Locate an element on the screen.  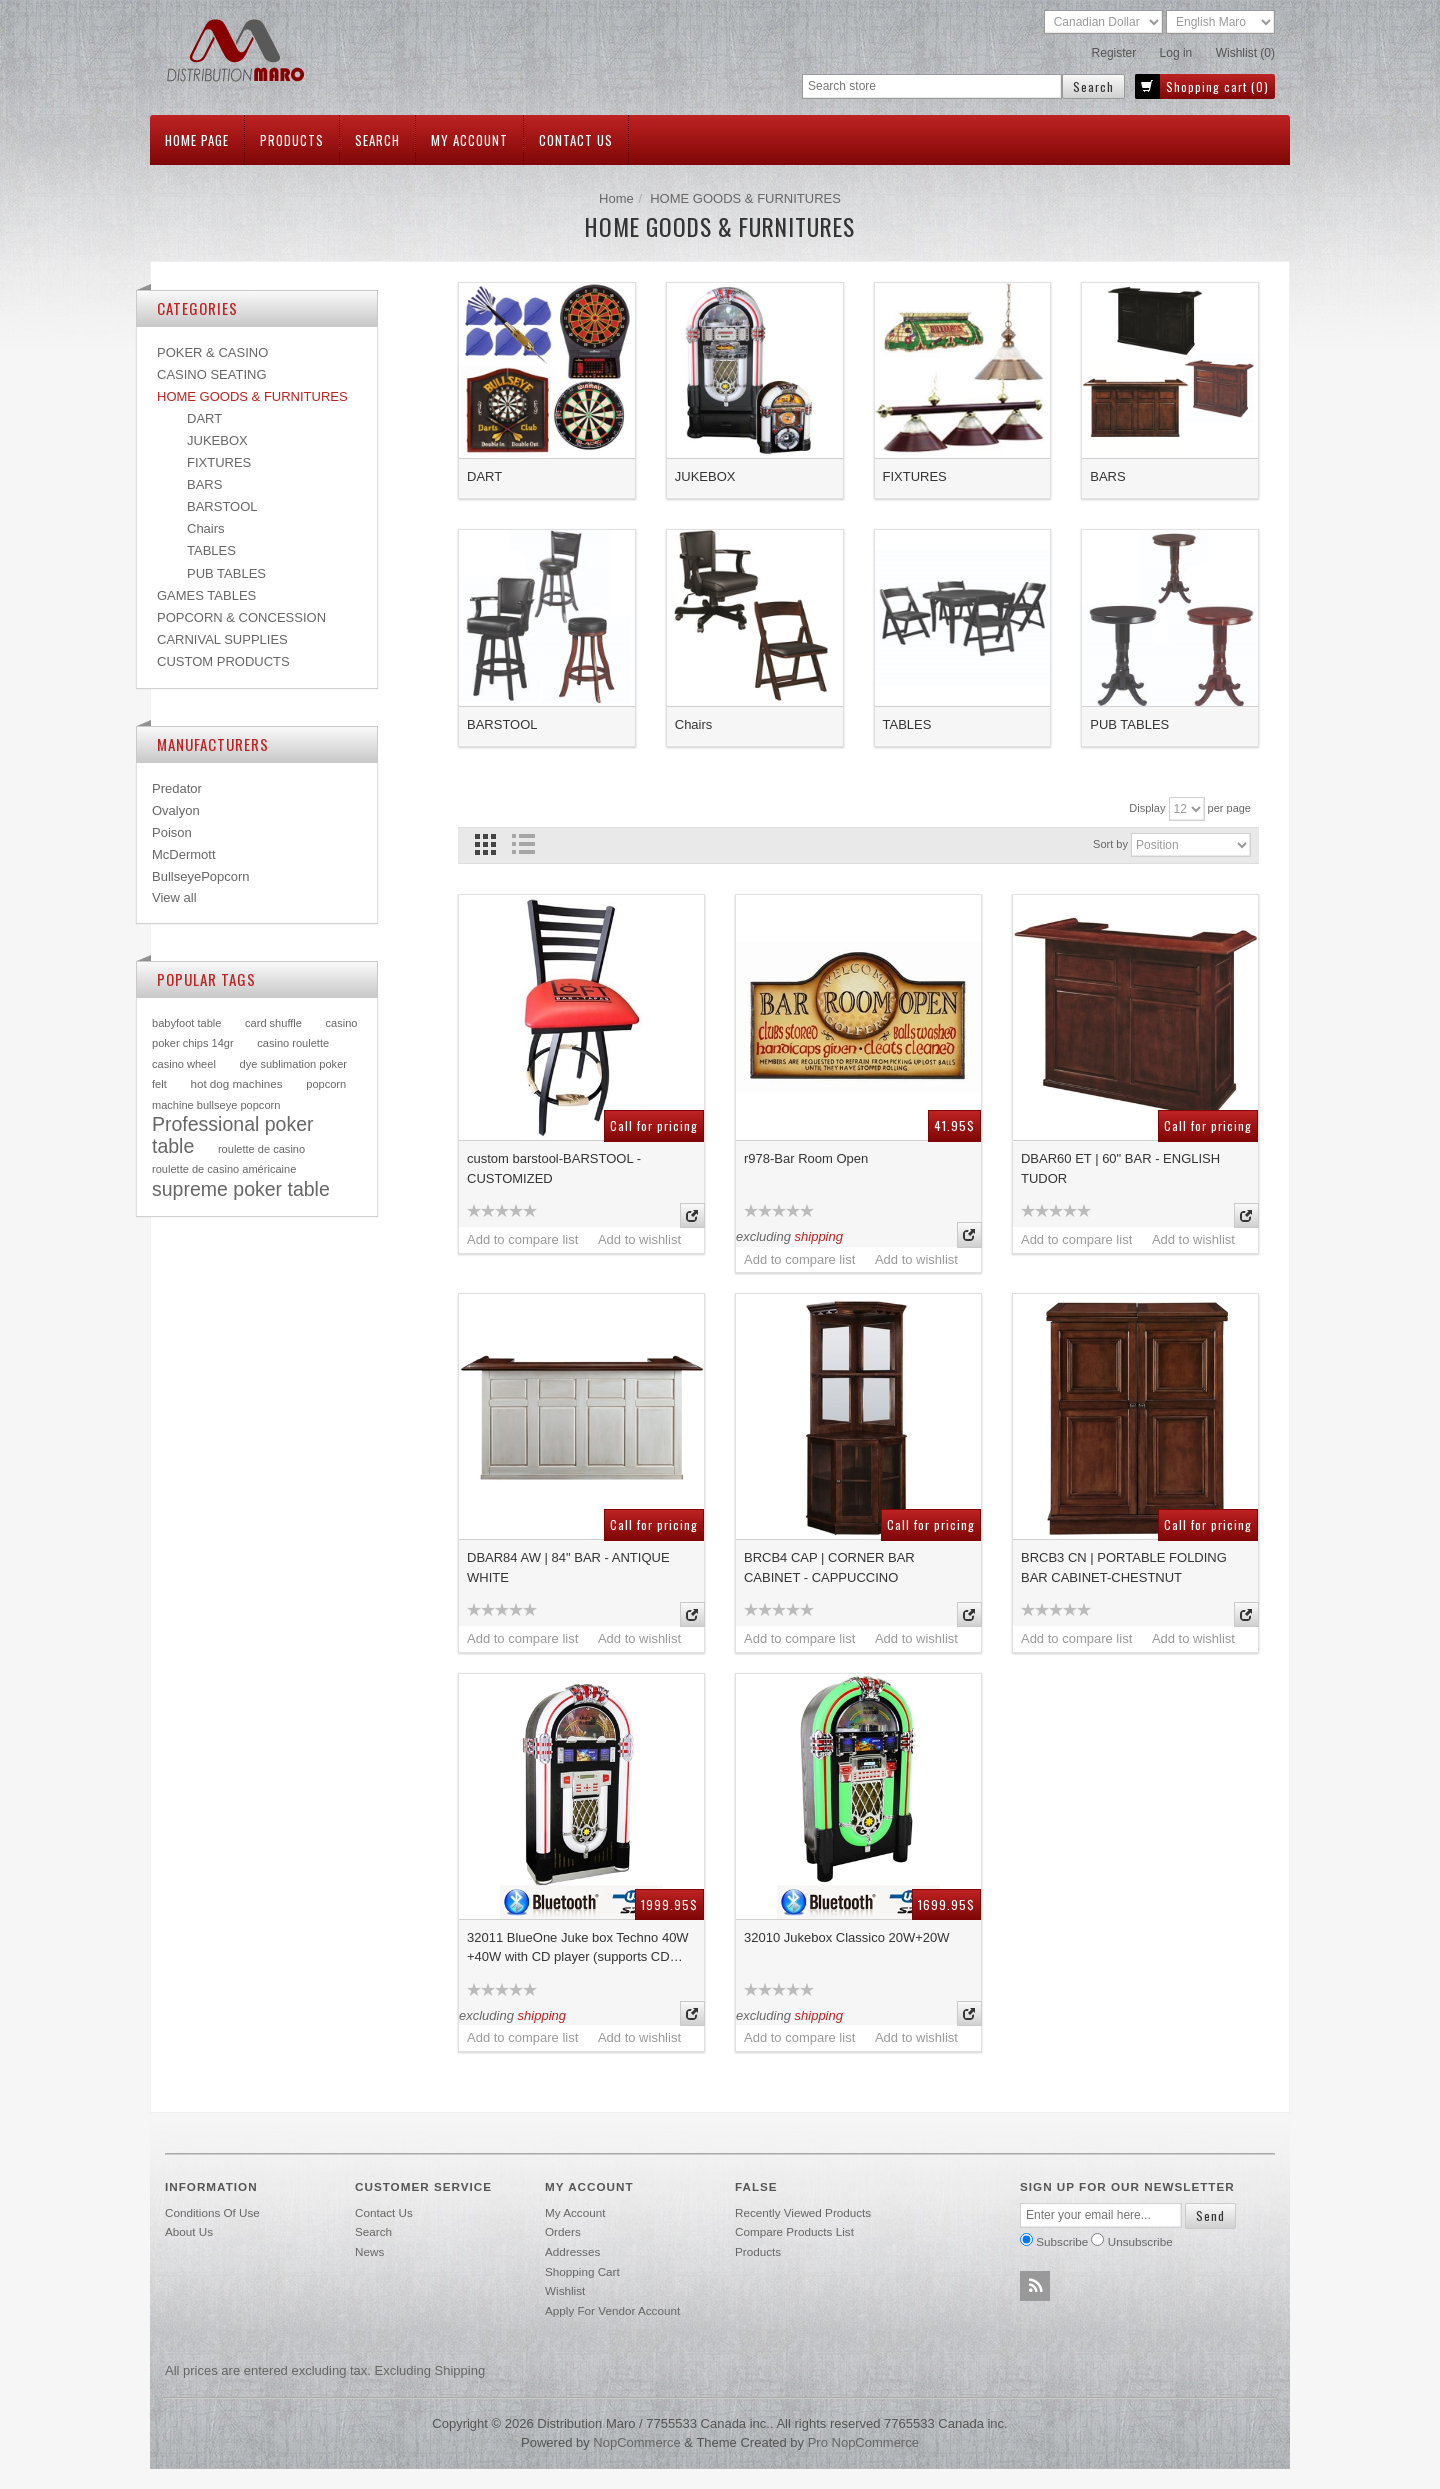
Orders is located at coordinates (563, 2231).